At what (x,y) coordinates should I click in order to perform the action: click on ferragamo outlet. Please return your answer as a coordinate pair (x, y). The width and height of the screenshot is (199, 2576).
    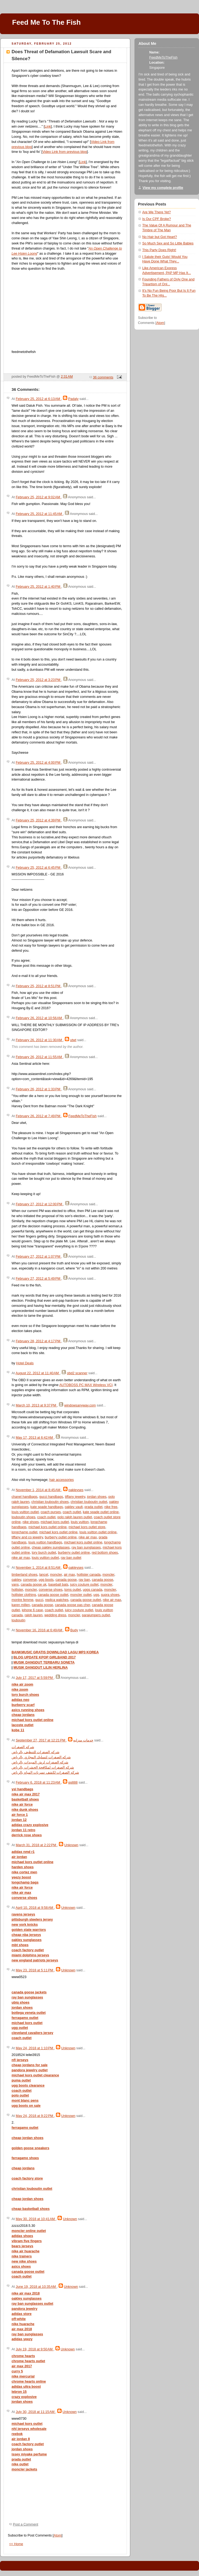
    Looking at the image, I should click on (25, 2128).